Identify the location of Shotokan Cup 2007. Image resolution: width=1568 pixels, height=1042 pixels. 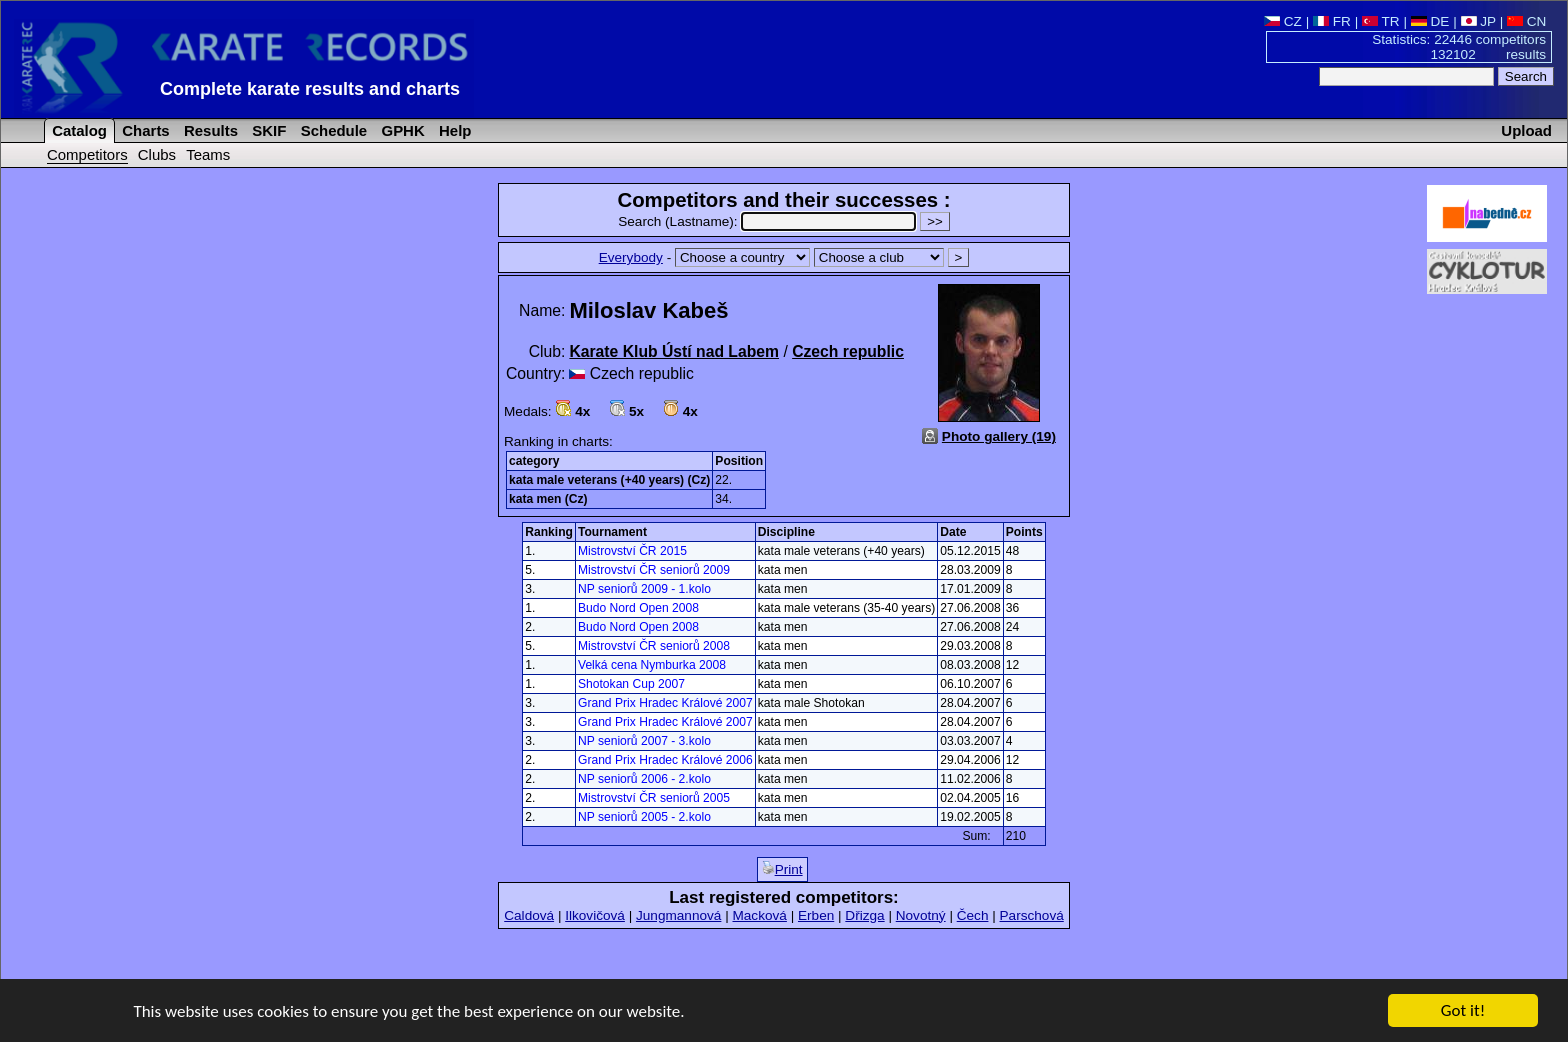
(631, 684).